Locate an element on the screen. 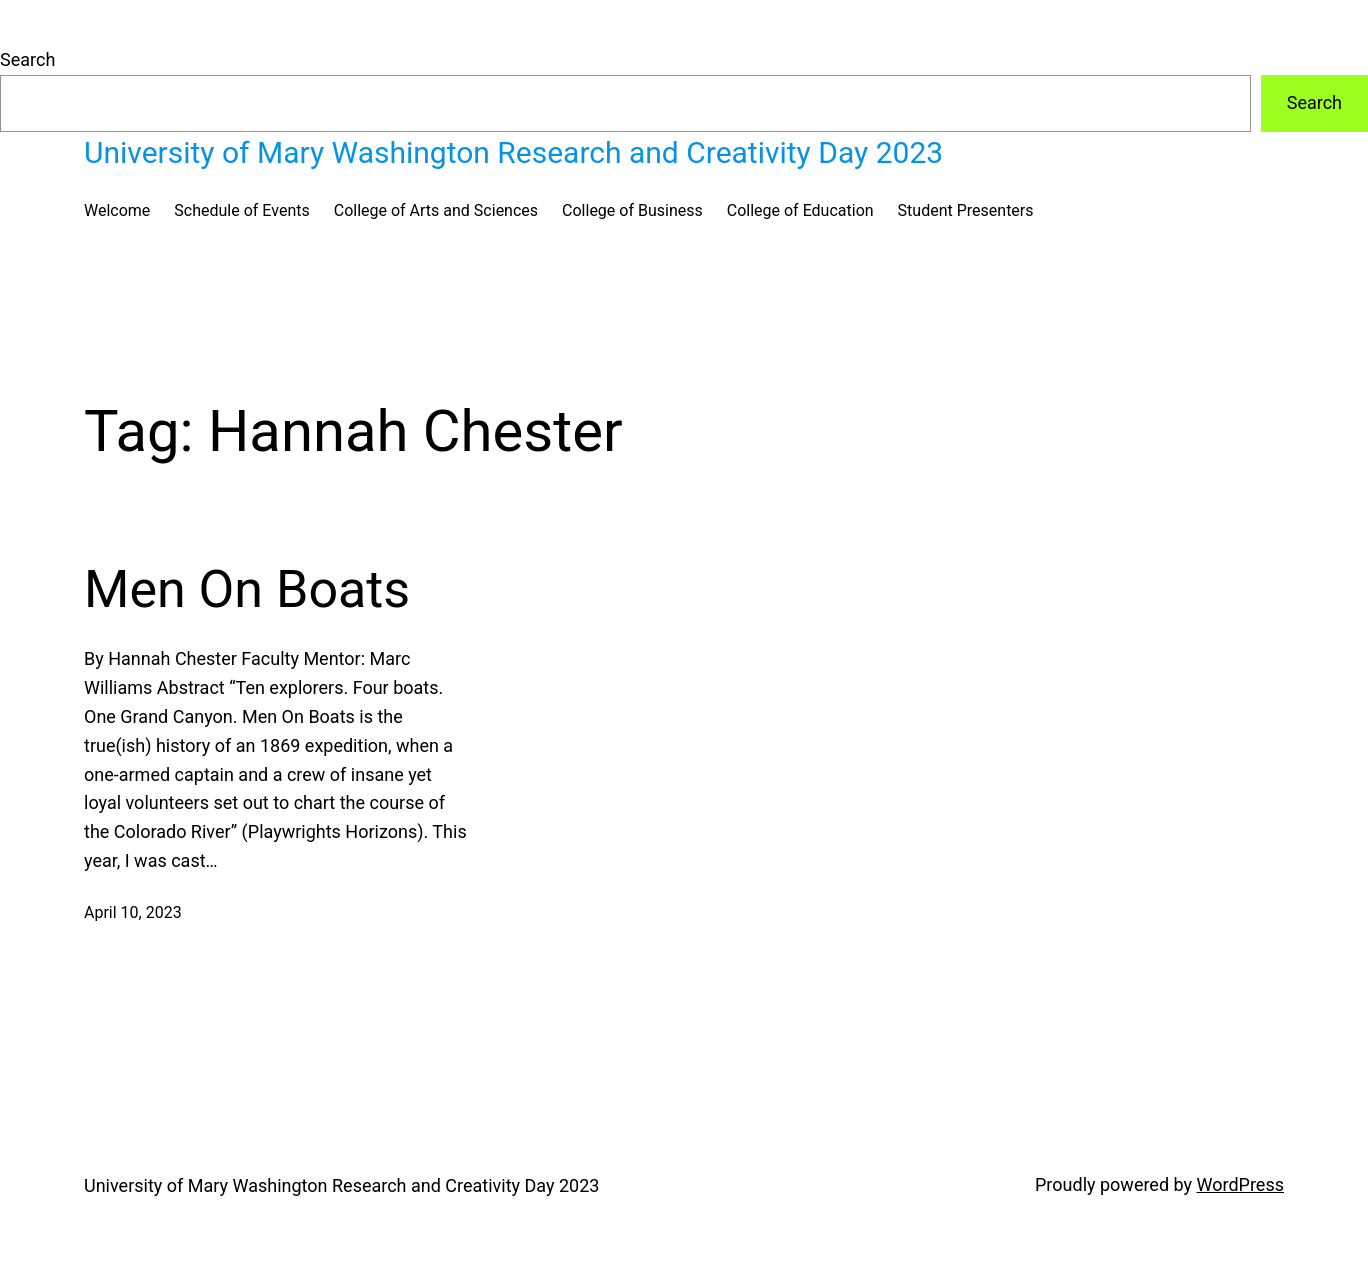  University of Mary Washington Research and Creativity Day 2023 is located at coordinates (513, 152).